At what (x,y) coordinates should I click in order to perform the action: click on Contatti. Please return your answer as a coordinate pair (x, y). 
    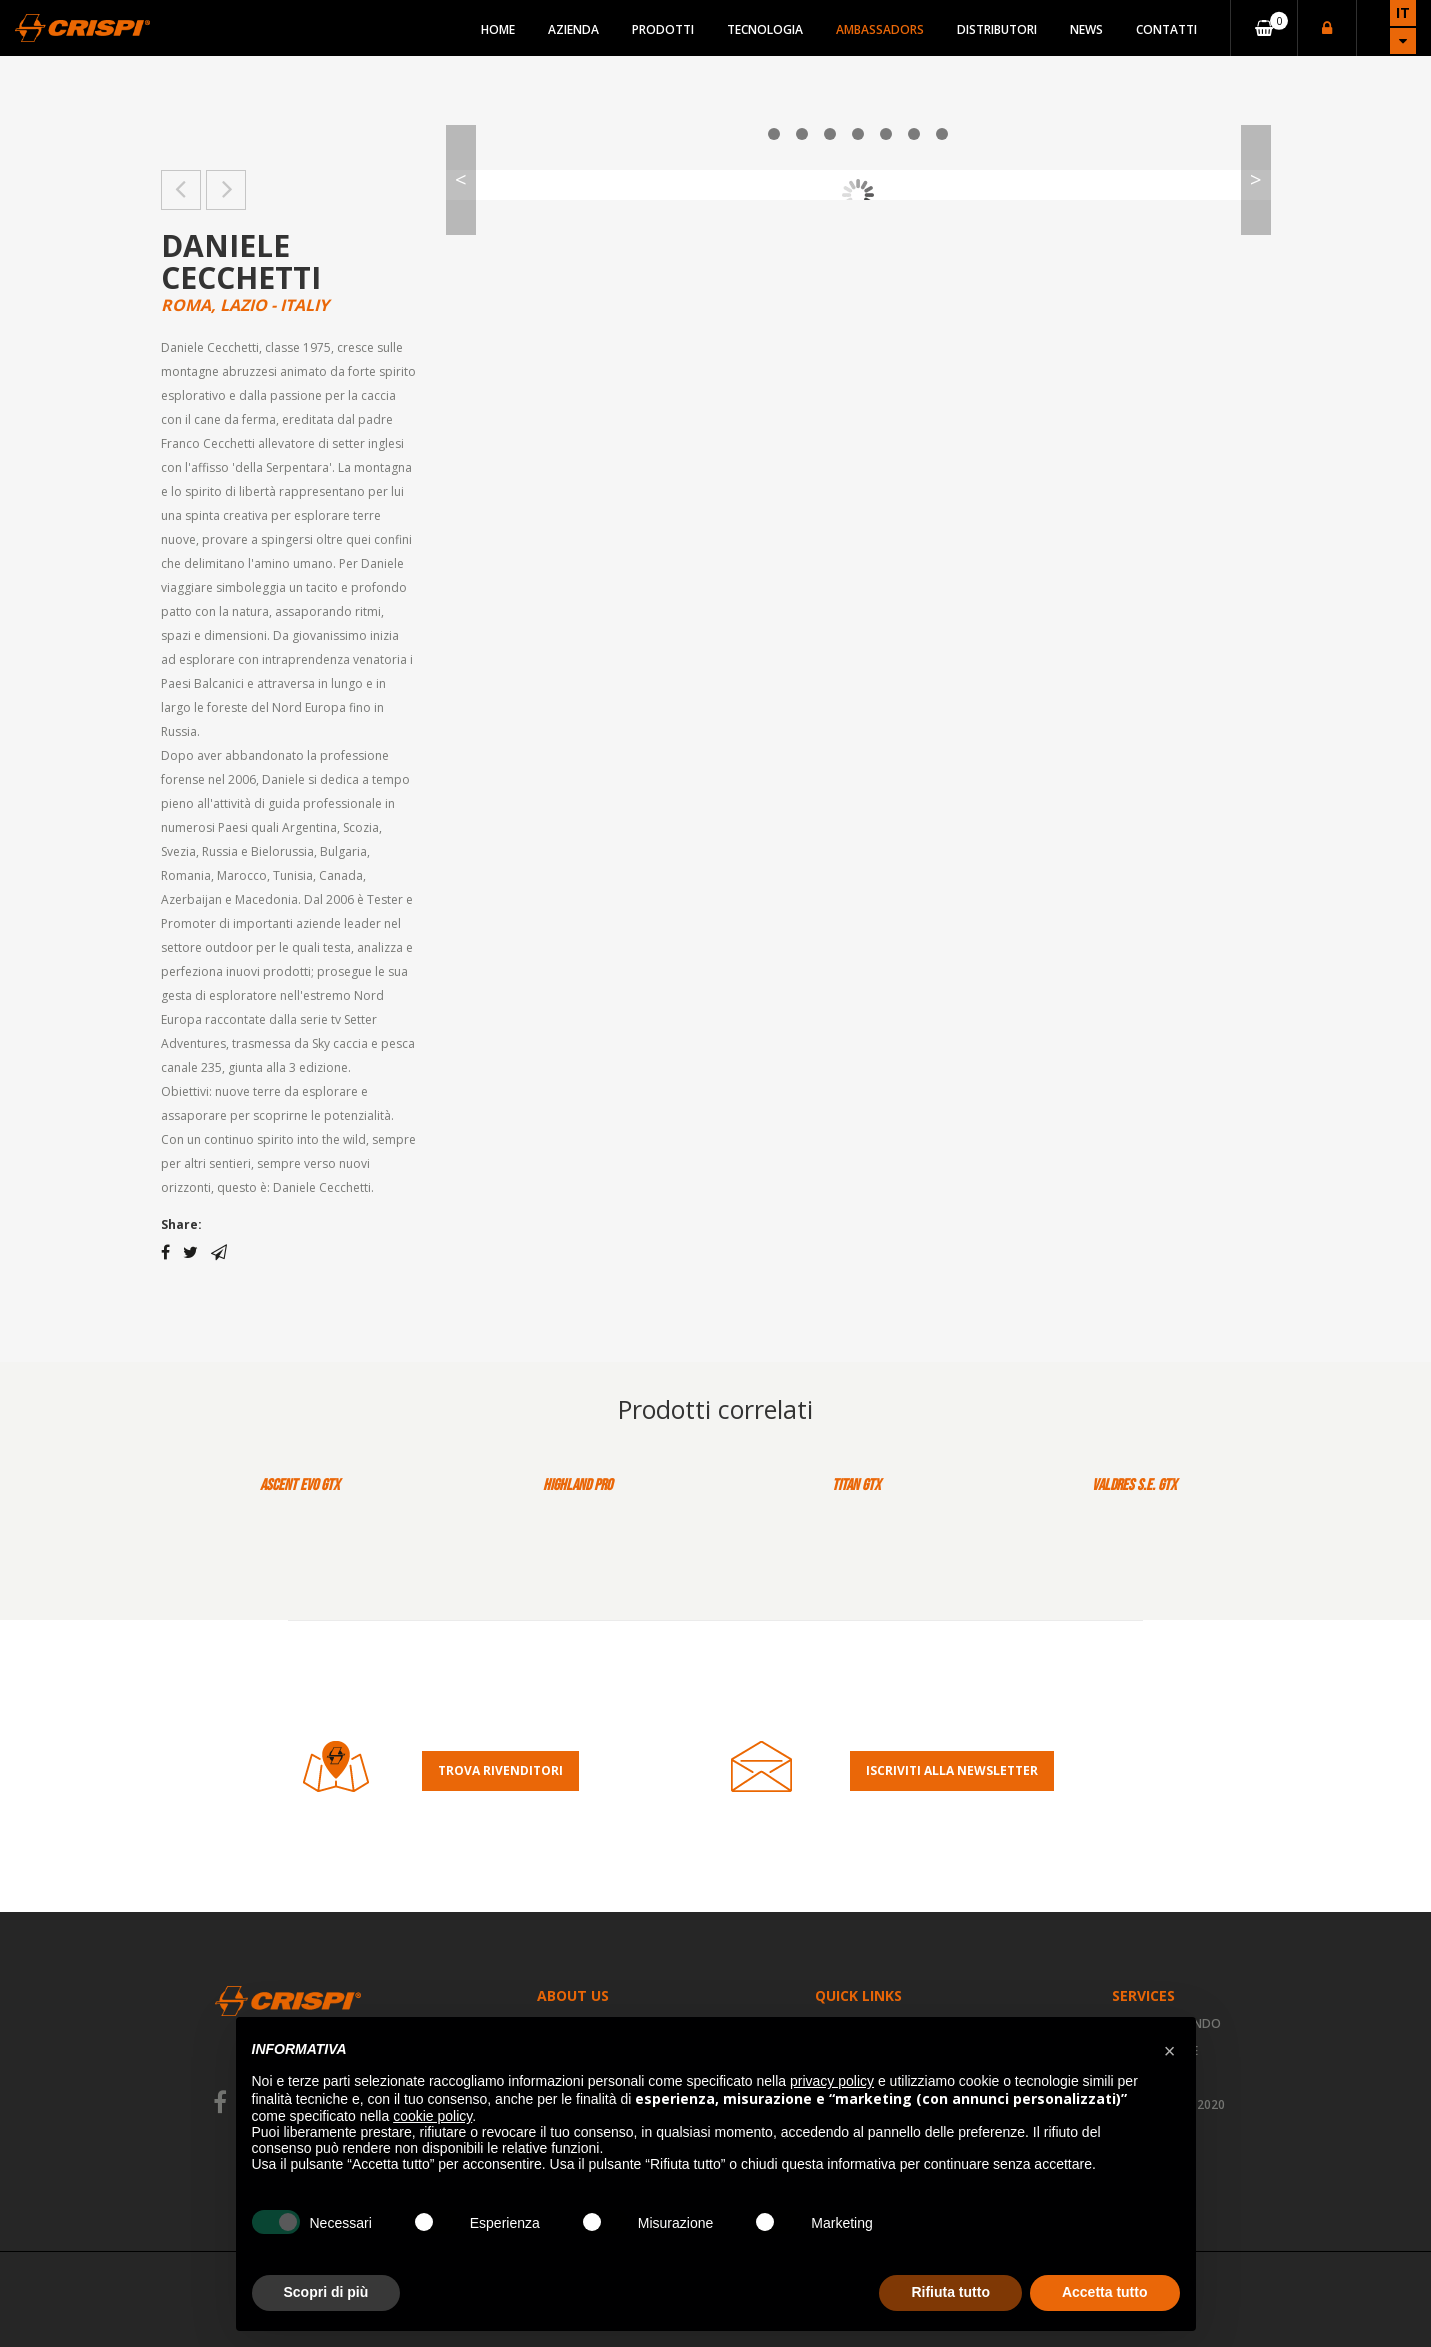
    Looking at the image, I should click on (1166, 29).